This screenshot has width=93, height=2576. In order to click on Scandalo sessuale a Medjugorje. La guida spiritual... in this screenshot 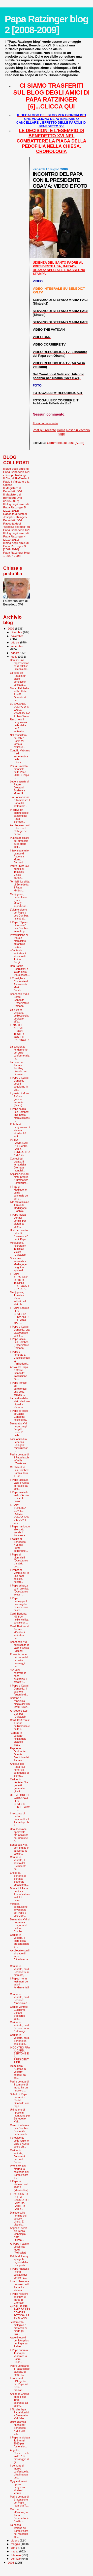, I will do `click(18, 1264)`.